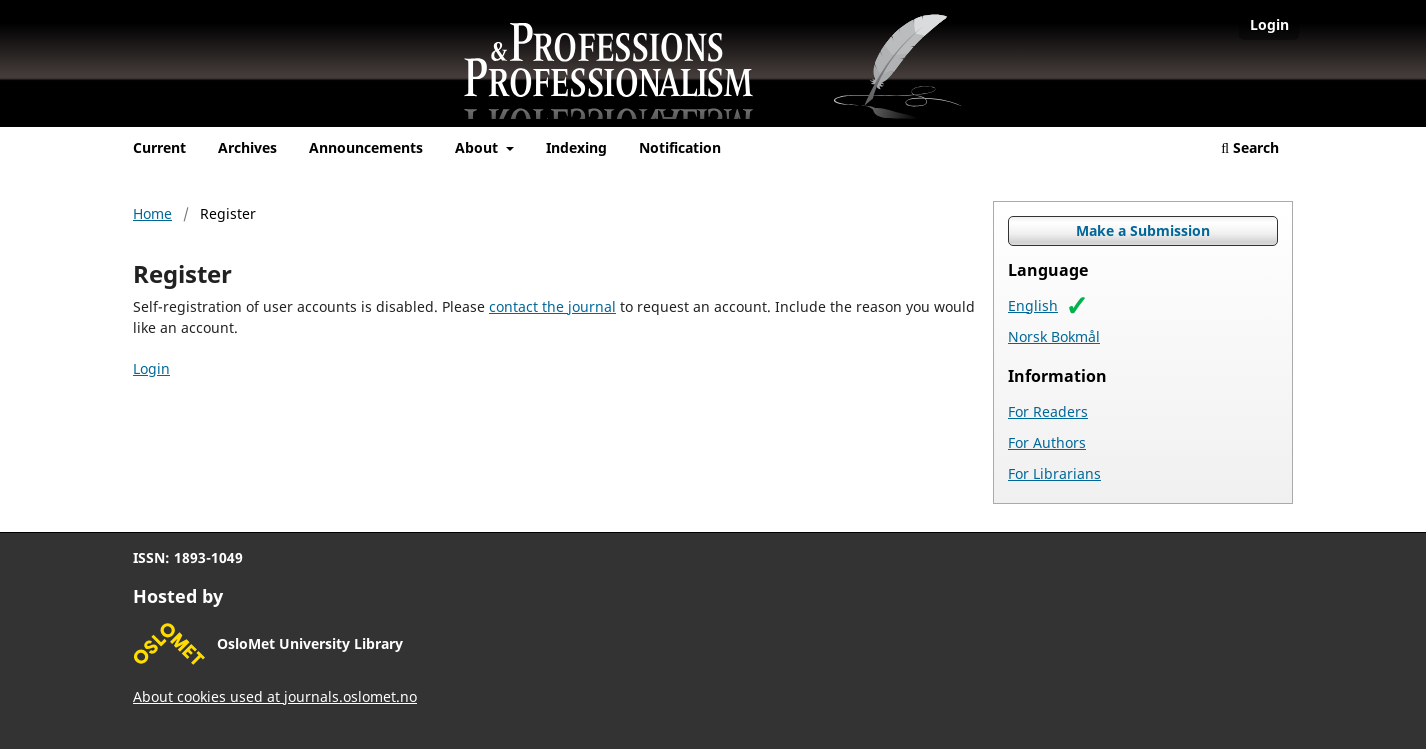  I want to click on English, so click(1033, 305).